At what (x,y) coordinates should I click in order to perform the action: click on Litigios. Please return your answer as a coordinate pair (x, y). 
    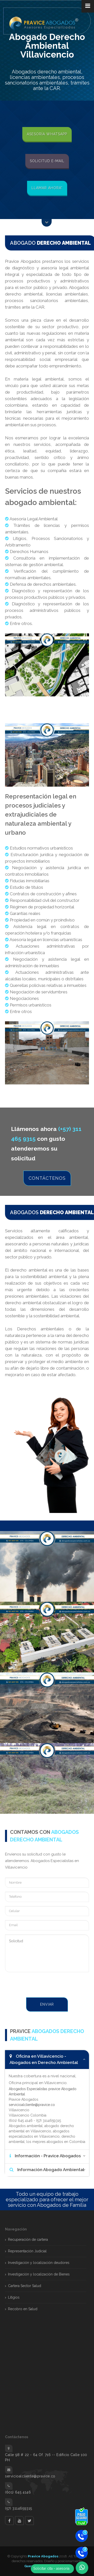
    Looking at the image, I should click on (14, 2297).